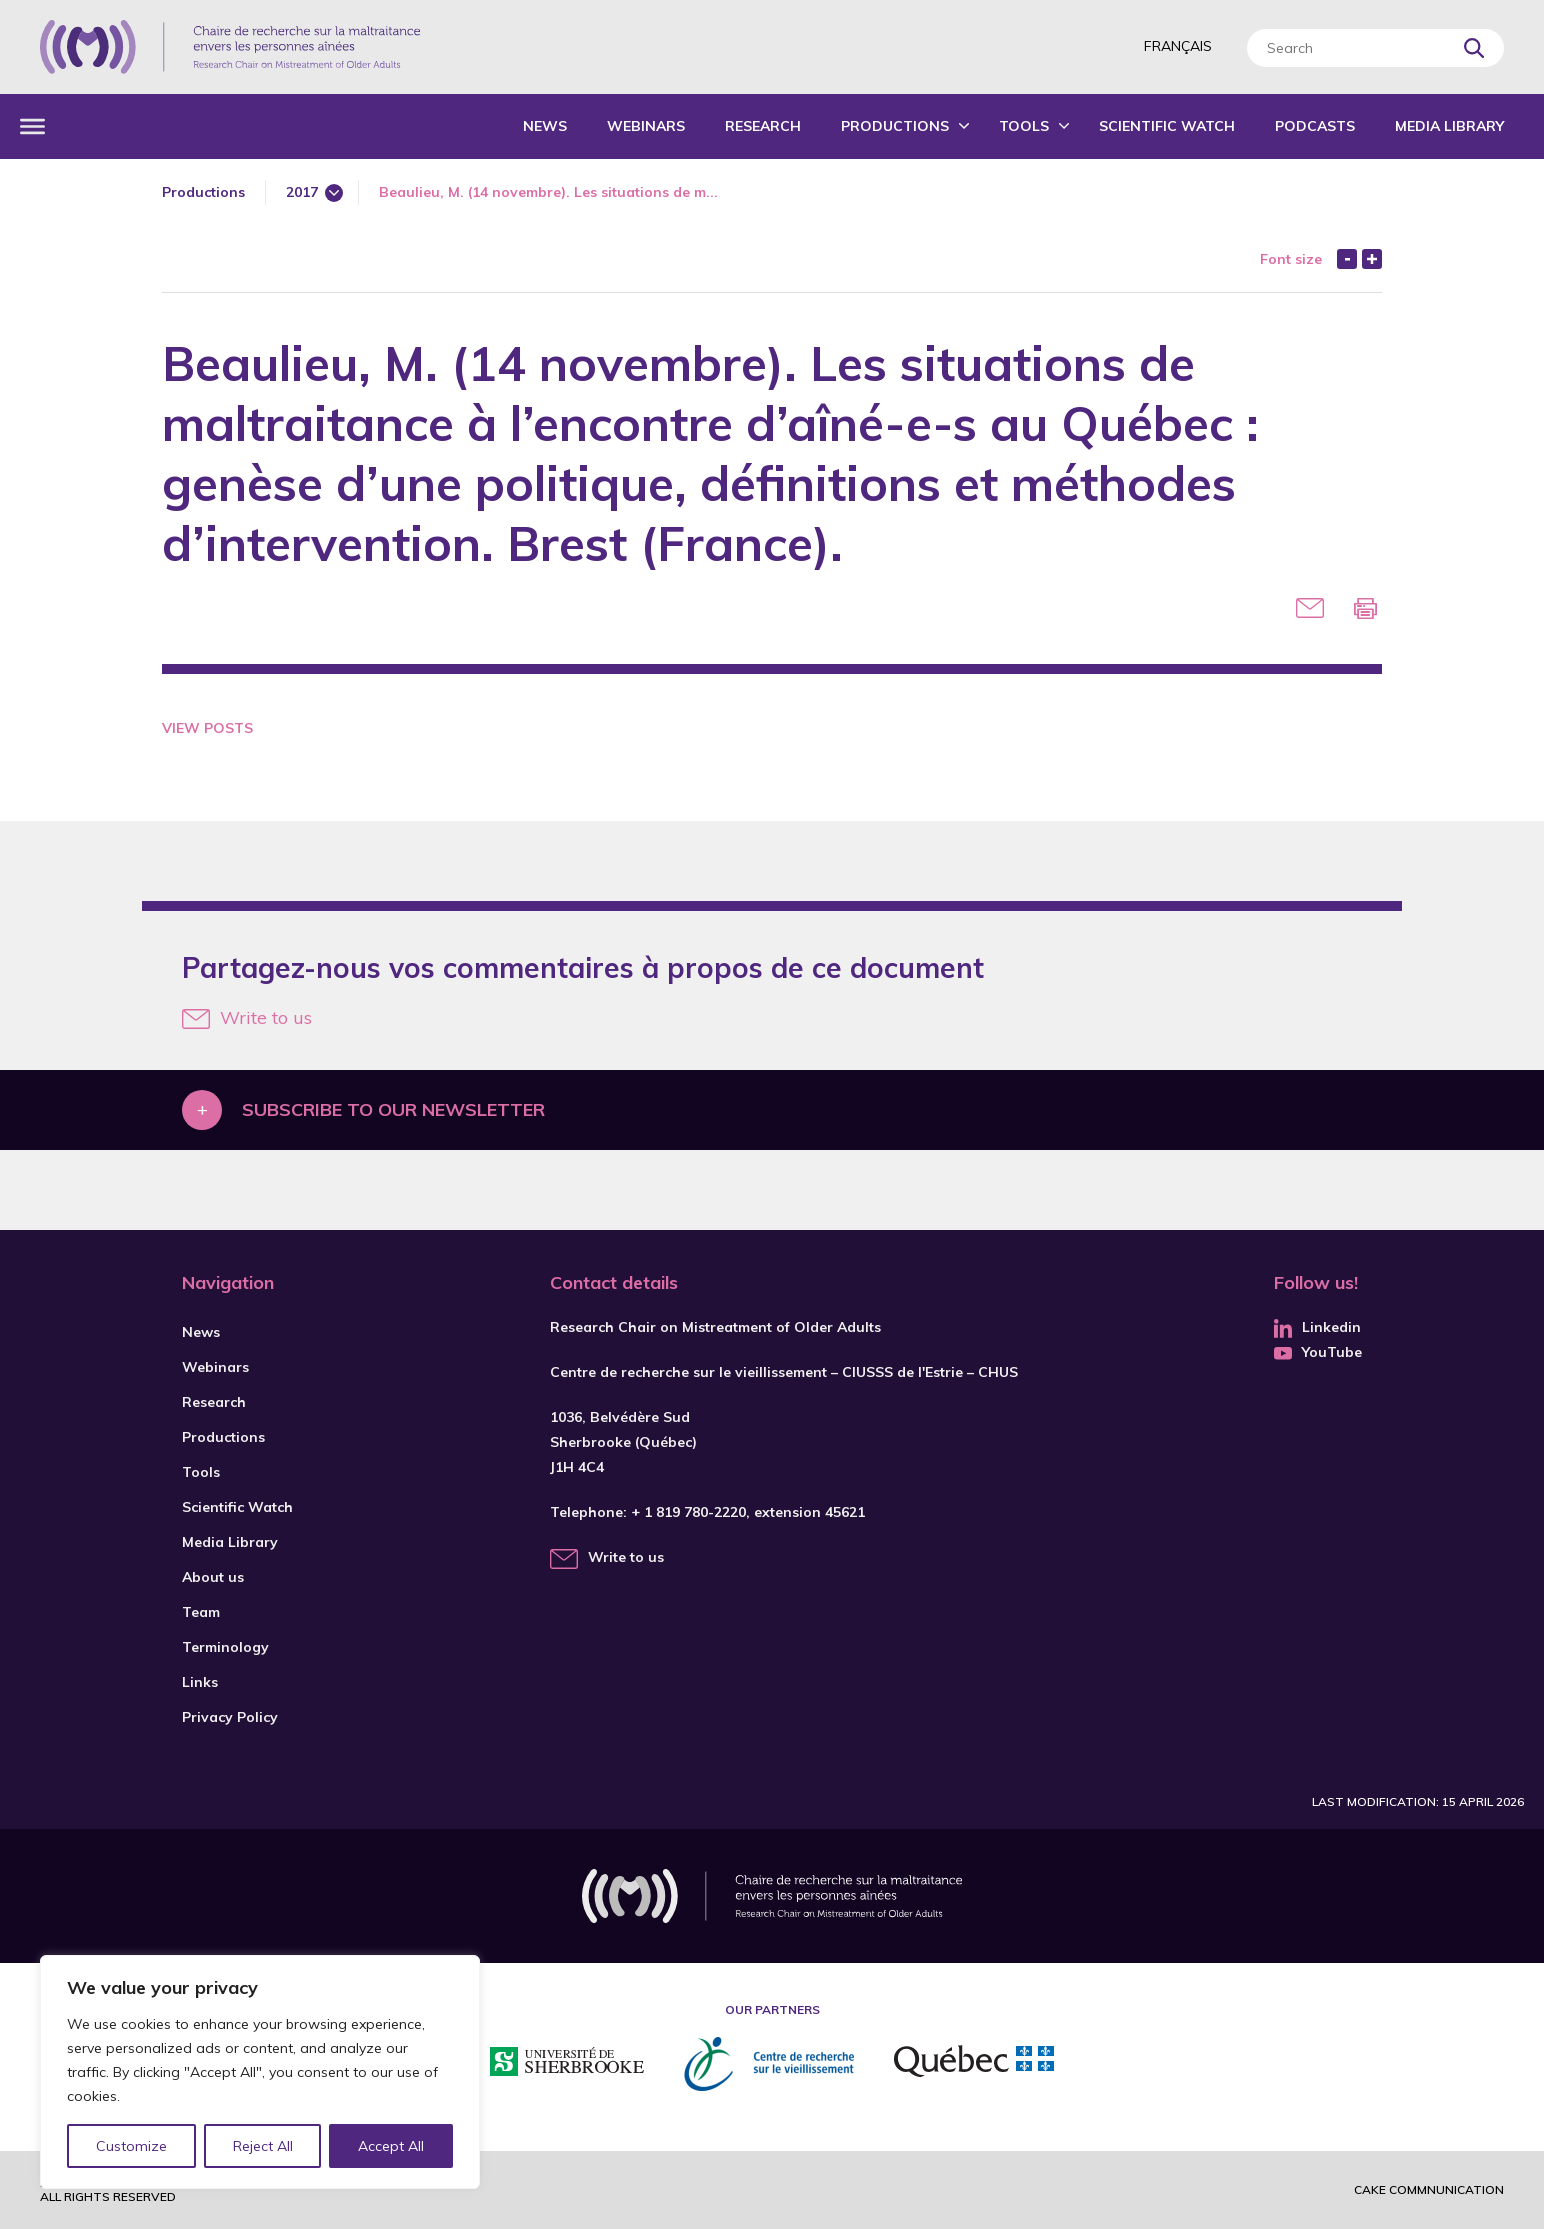 The height and width of the screenshot is (2229, 1544). Describe the element at coordinates (230, 1717) in the screenshot. I see `Privacy Policy` at that location.